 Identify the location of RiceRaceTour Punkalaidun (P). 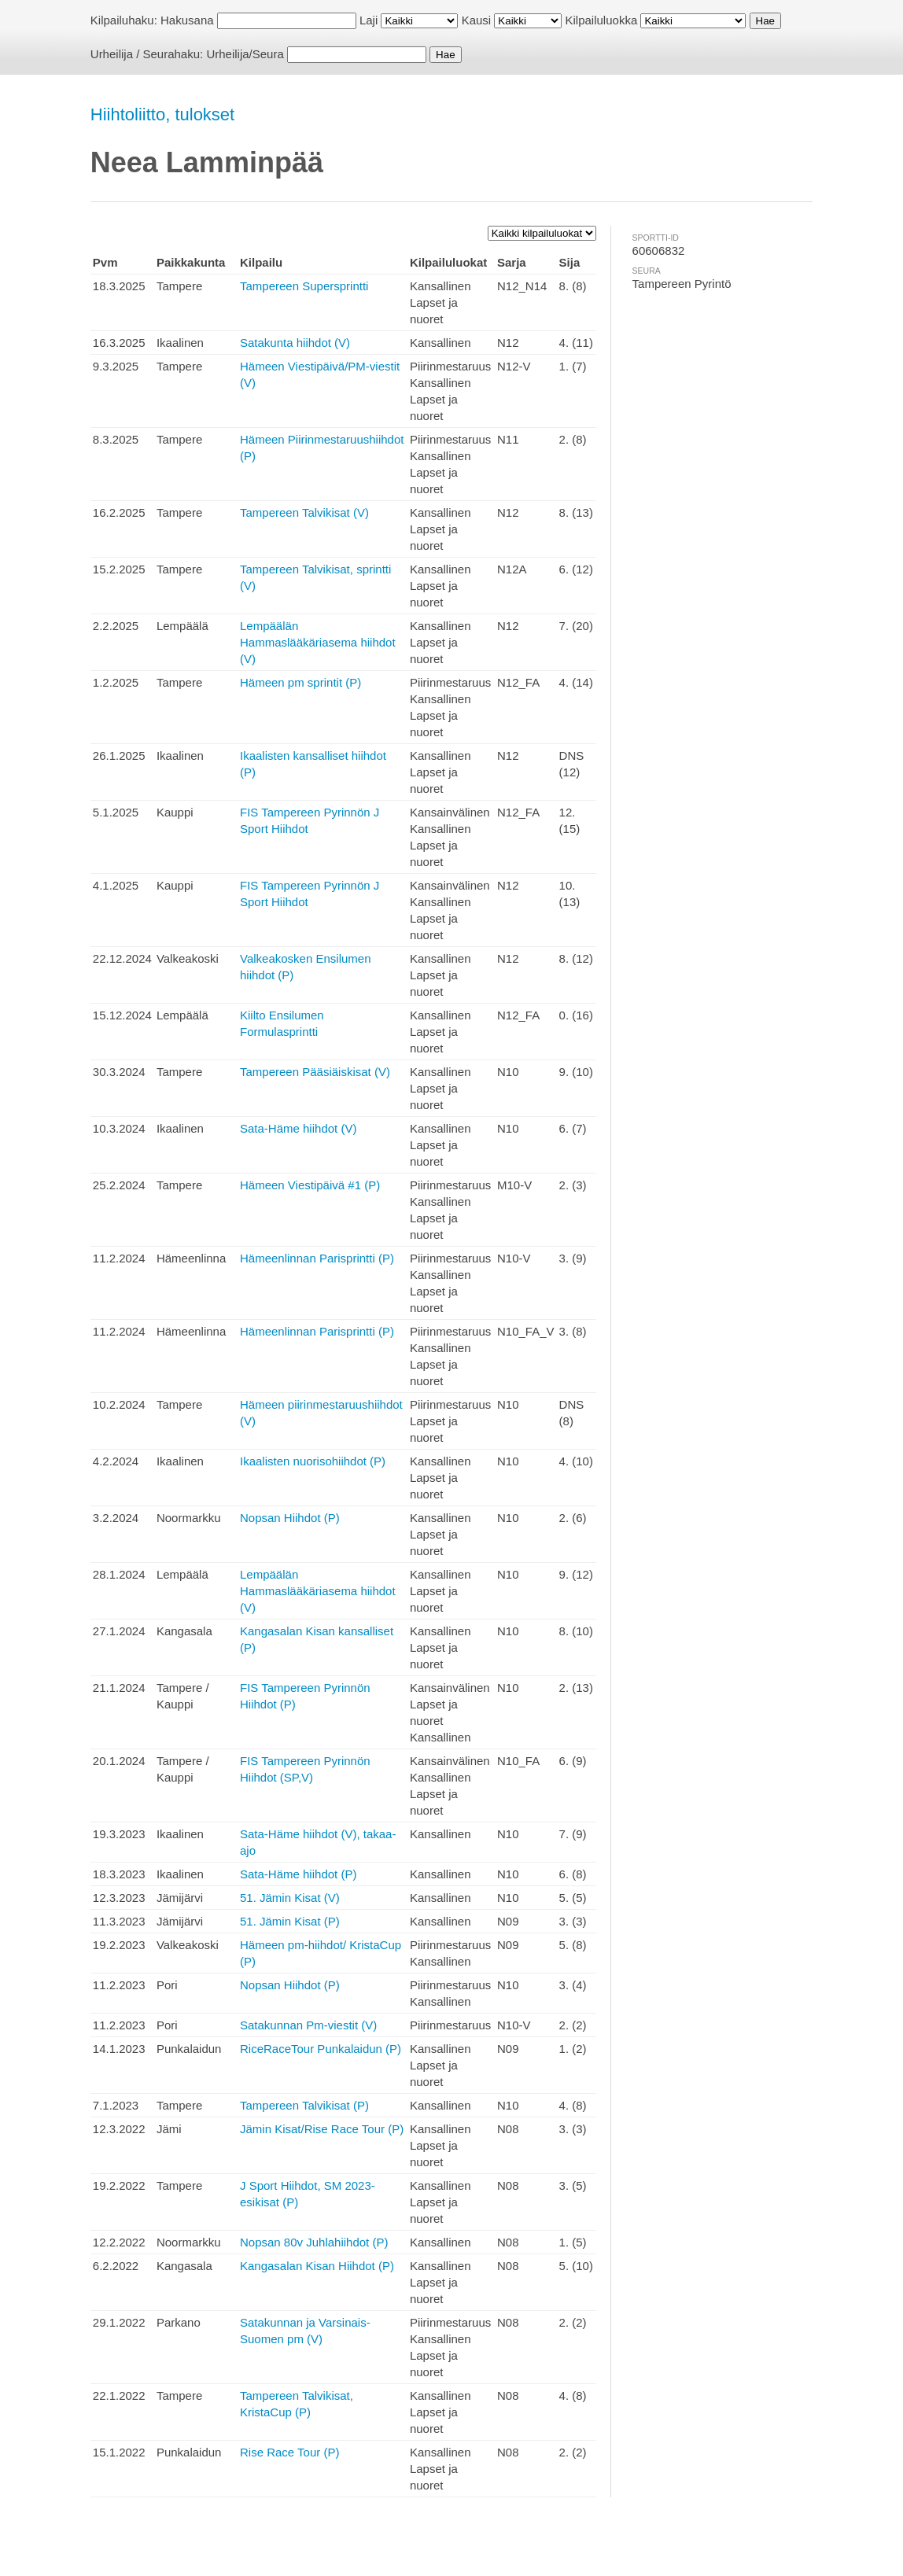
(320, 2048).